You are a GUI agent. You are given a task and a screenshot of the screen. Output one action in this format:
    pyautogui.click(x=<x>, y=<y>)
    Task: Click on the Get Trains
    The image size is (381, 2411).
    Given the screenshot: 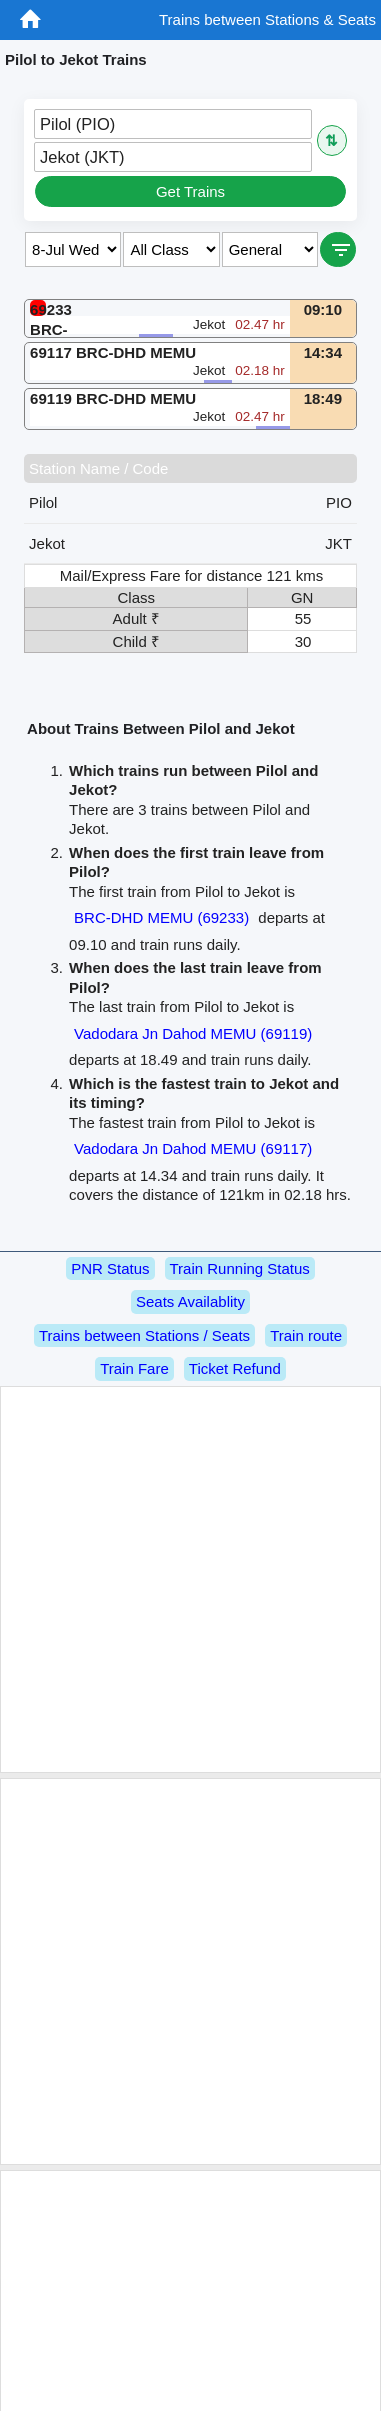 What is the action you would take?
    pyautogui.click(x=190, y=191)
    